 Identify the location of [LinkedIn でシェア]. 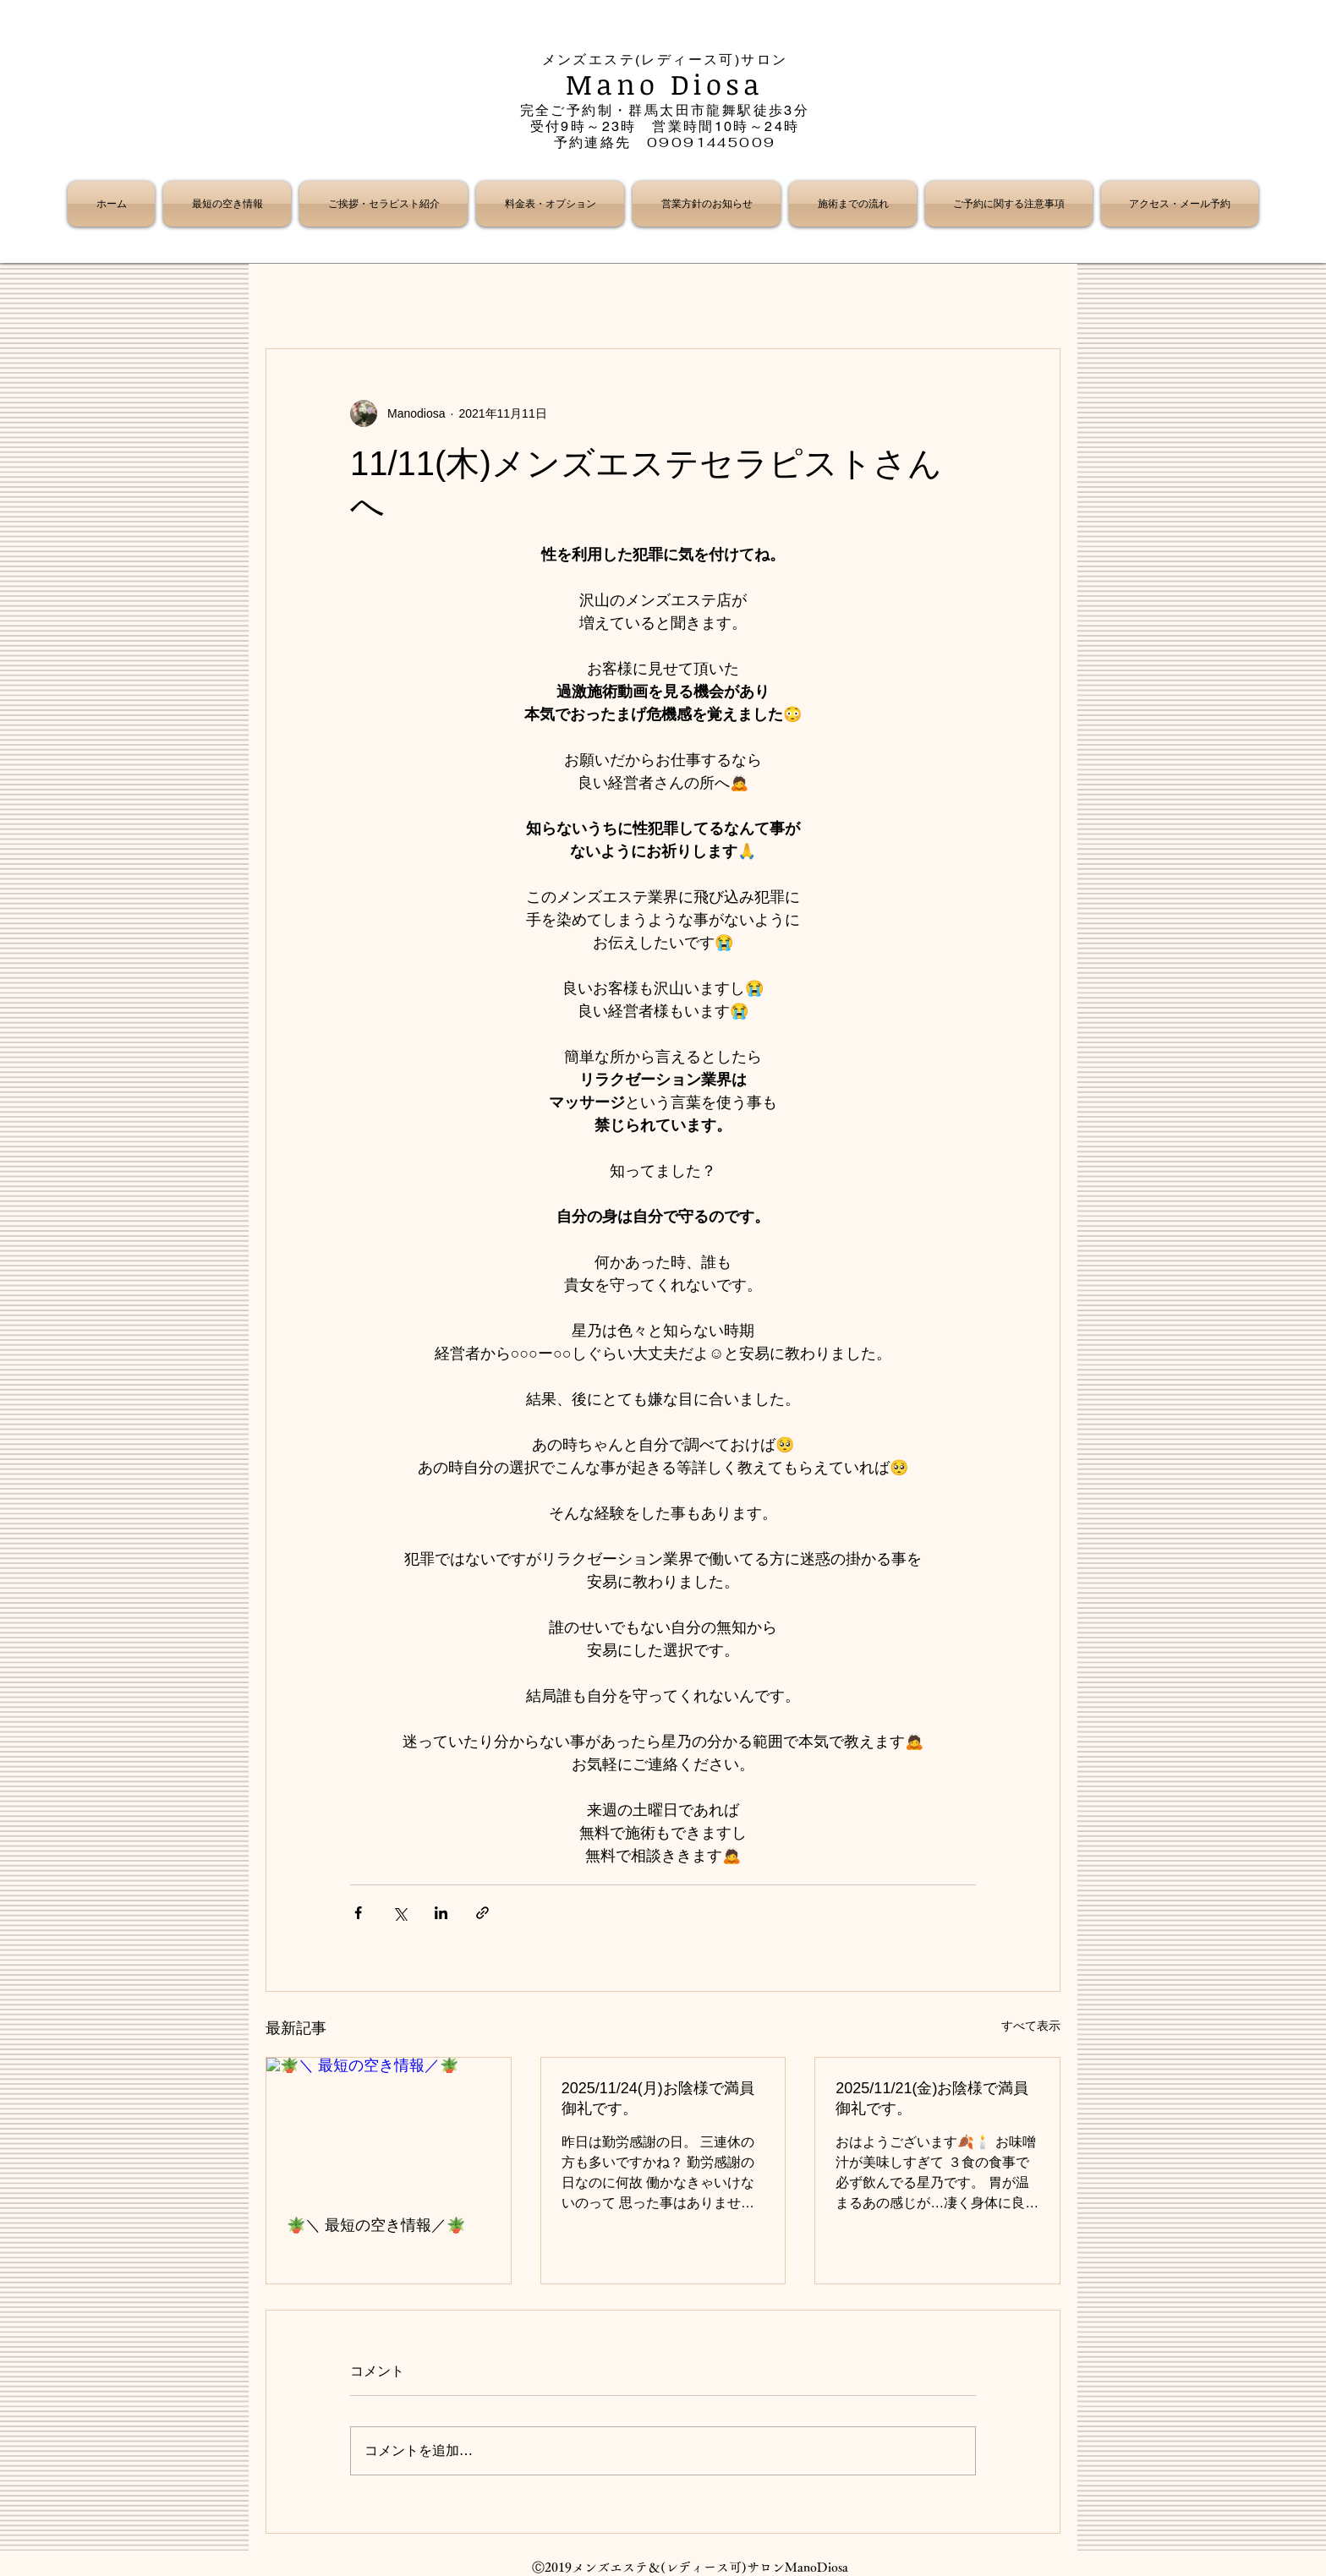
(441, 1913).